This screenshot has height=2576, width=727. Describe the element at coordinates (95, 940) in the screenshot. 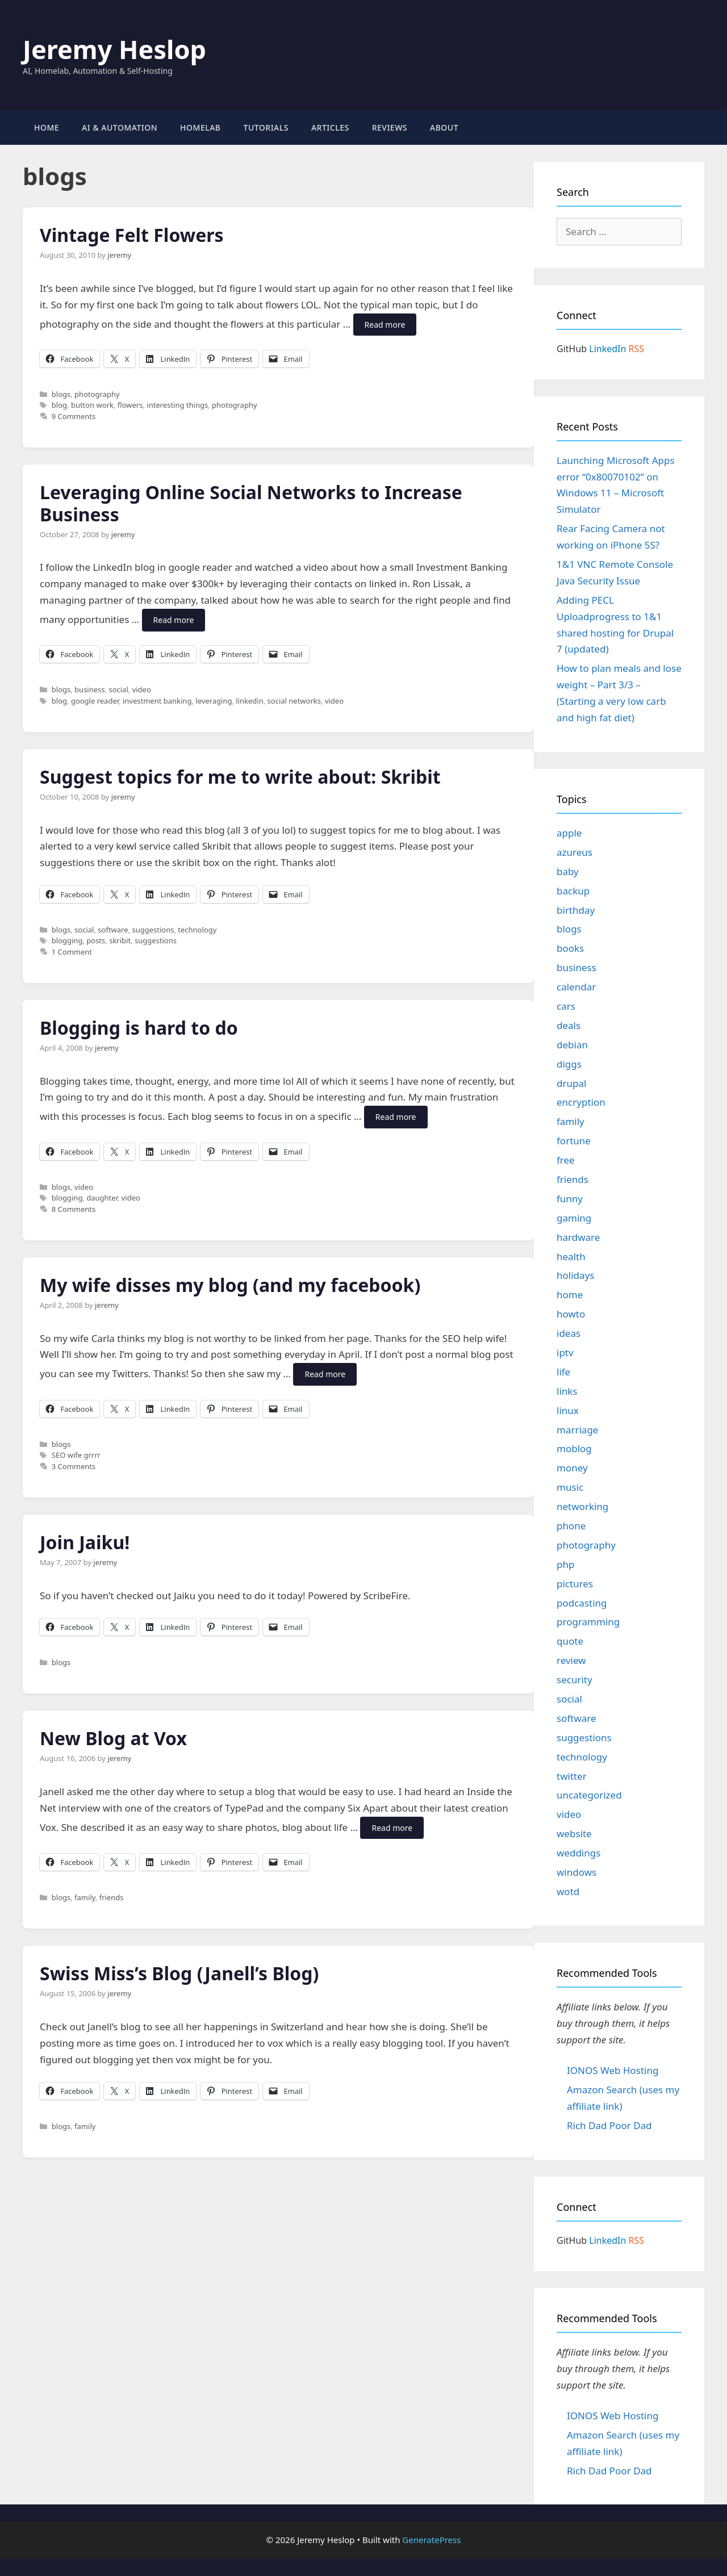

I see `posts` at that location.